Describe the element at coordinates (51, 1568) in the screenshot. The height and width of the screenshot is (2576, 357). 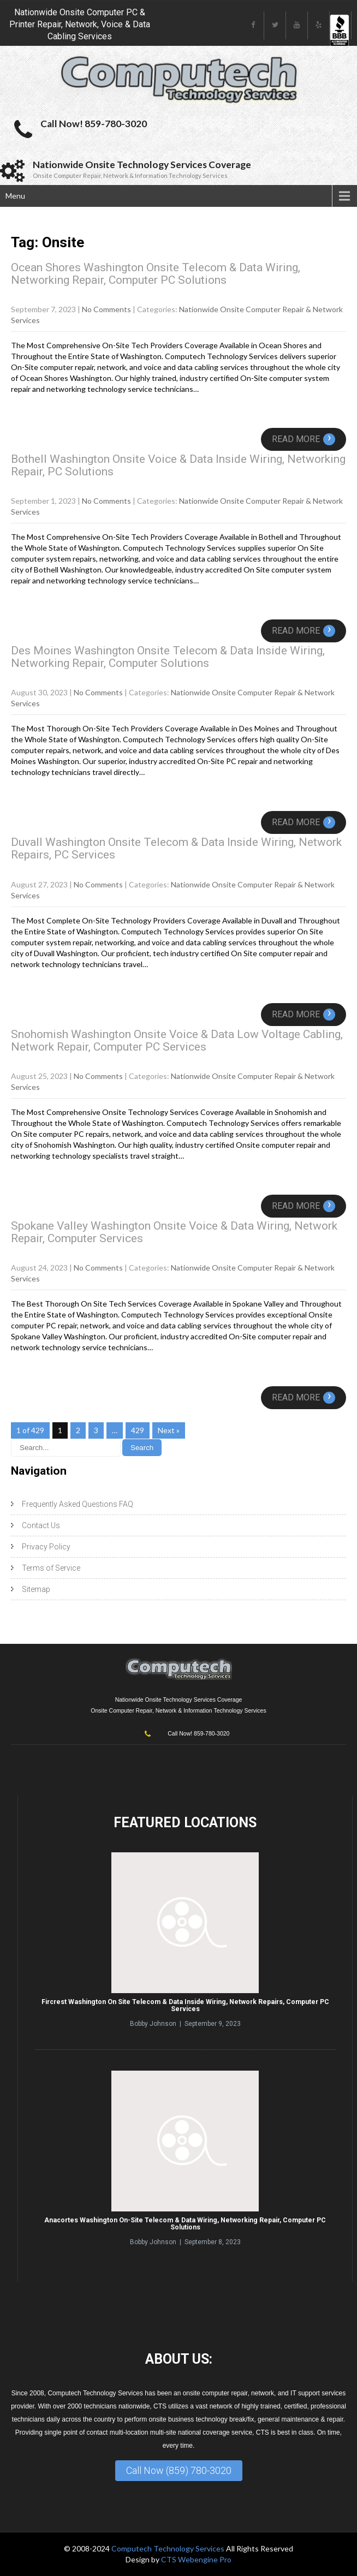
I see `Terms of Service` at that location.